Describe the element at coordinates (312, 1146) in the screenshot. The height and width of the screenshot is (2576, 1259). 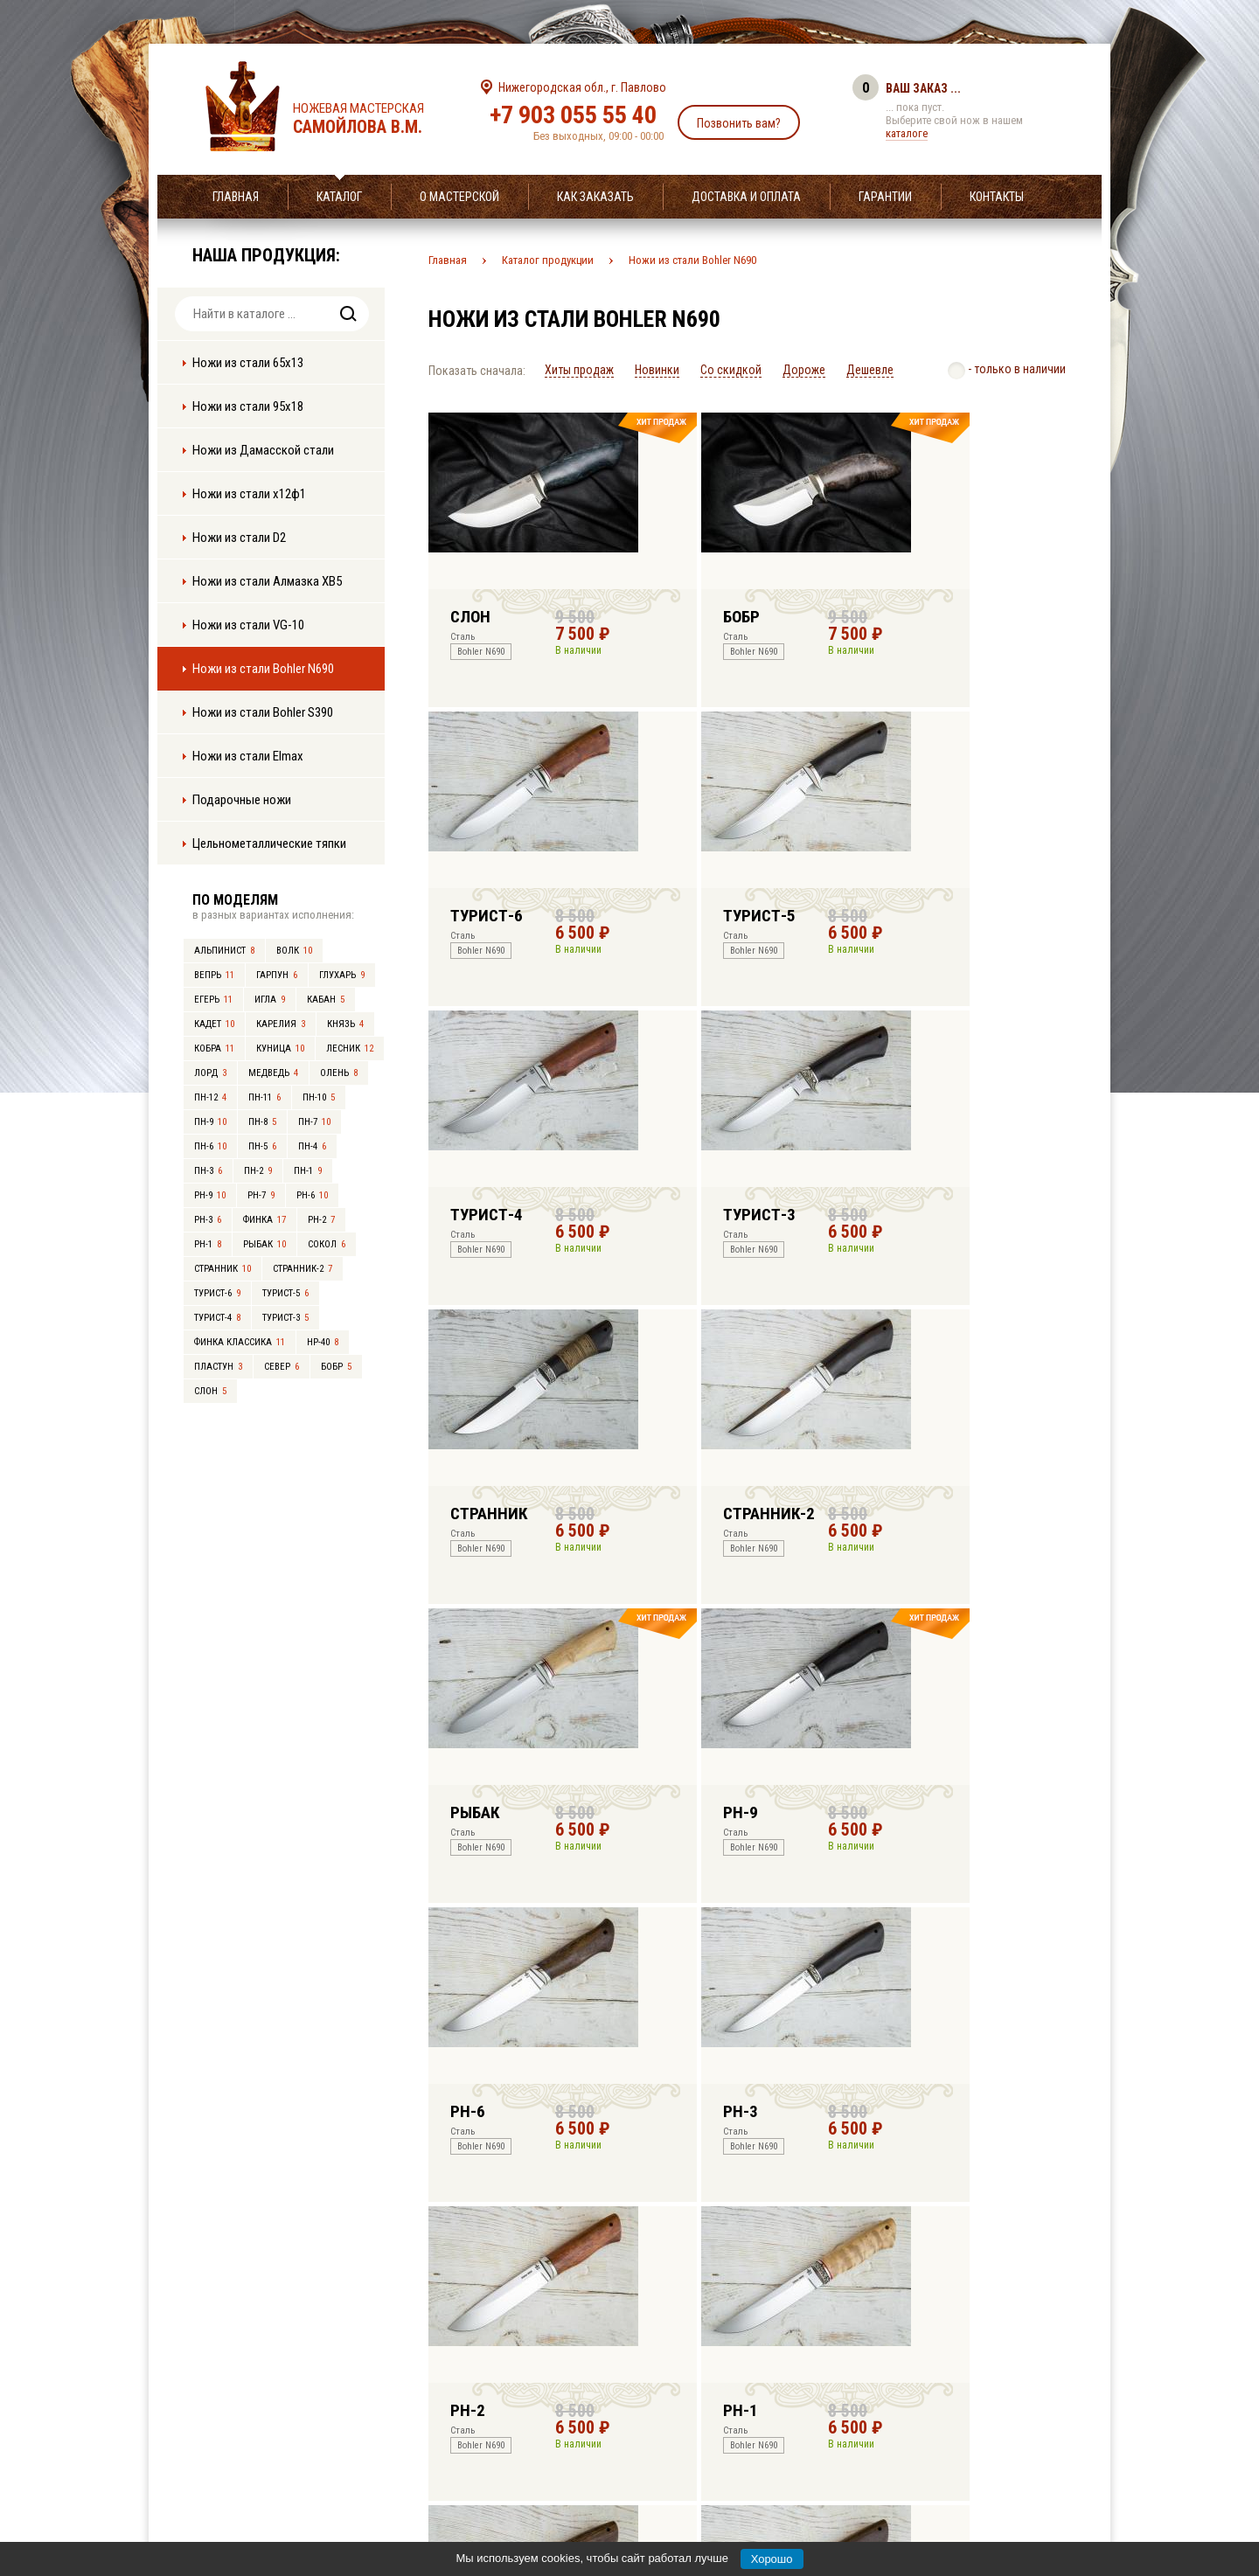
I see `ПН-4` at that location.